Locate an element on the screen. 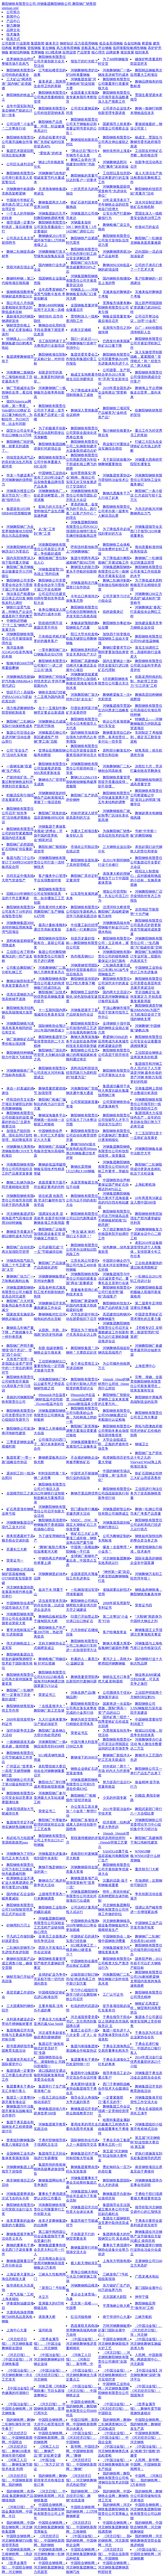 This screenshot has height=2576, width=164. 载人航天增砖添瓦 is located at coordinates (84, 2263).